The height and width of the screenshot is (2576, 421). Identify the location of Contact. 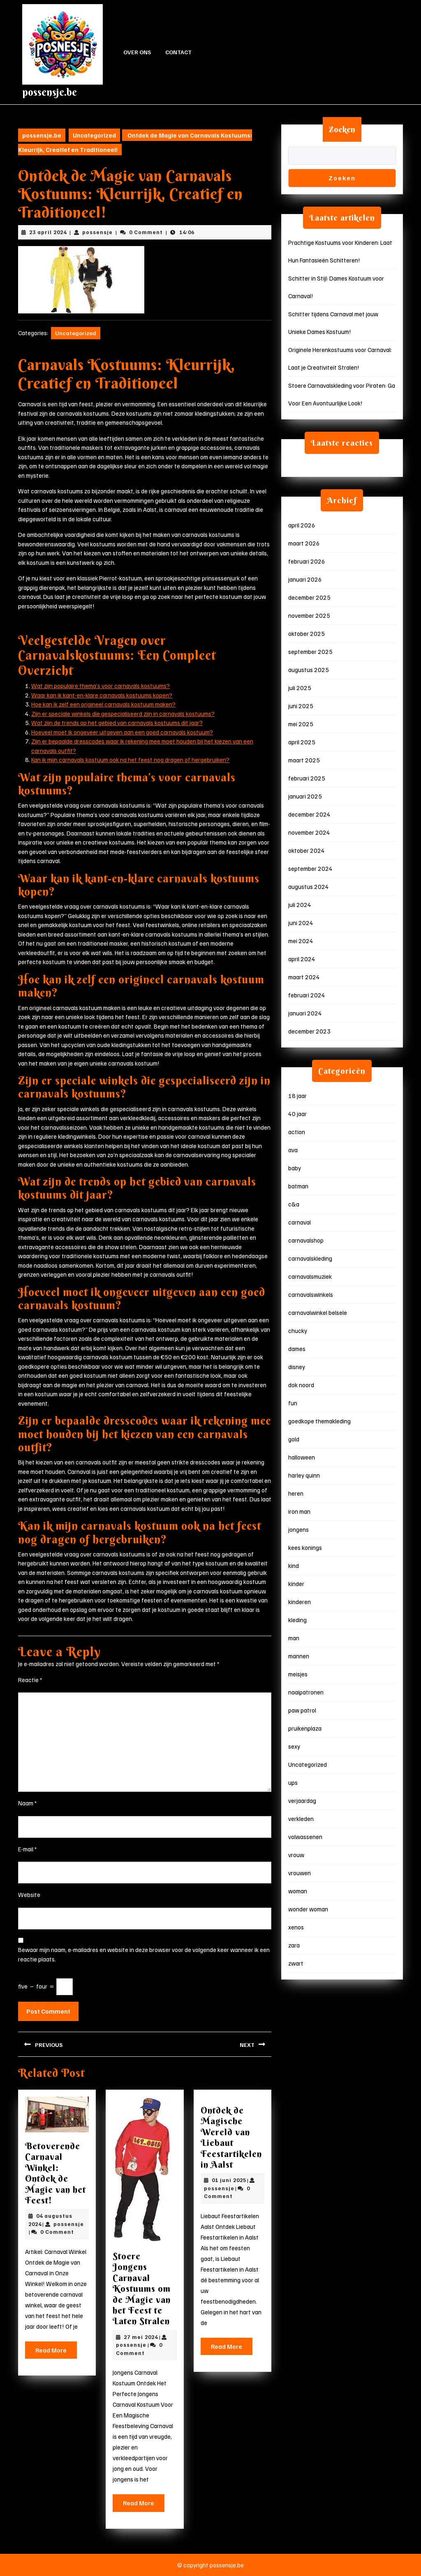
(178, 51).